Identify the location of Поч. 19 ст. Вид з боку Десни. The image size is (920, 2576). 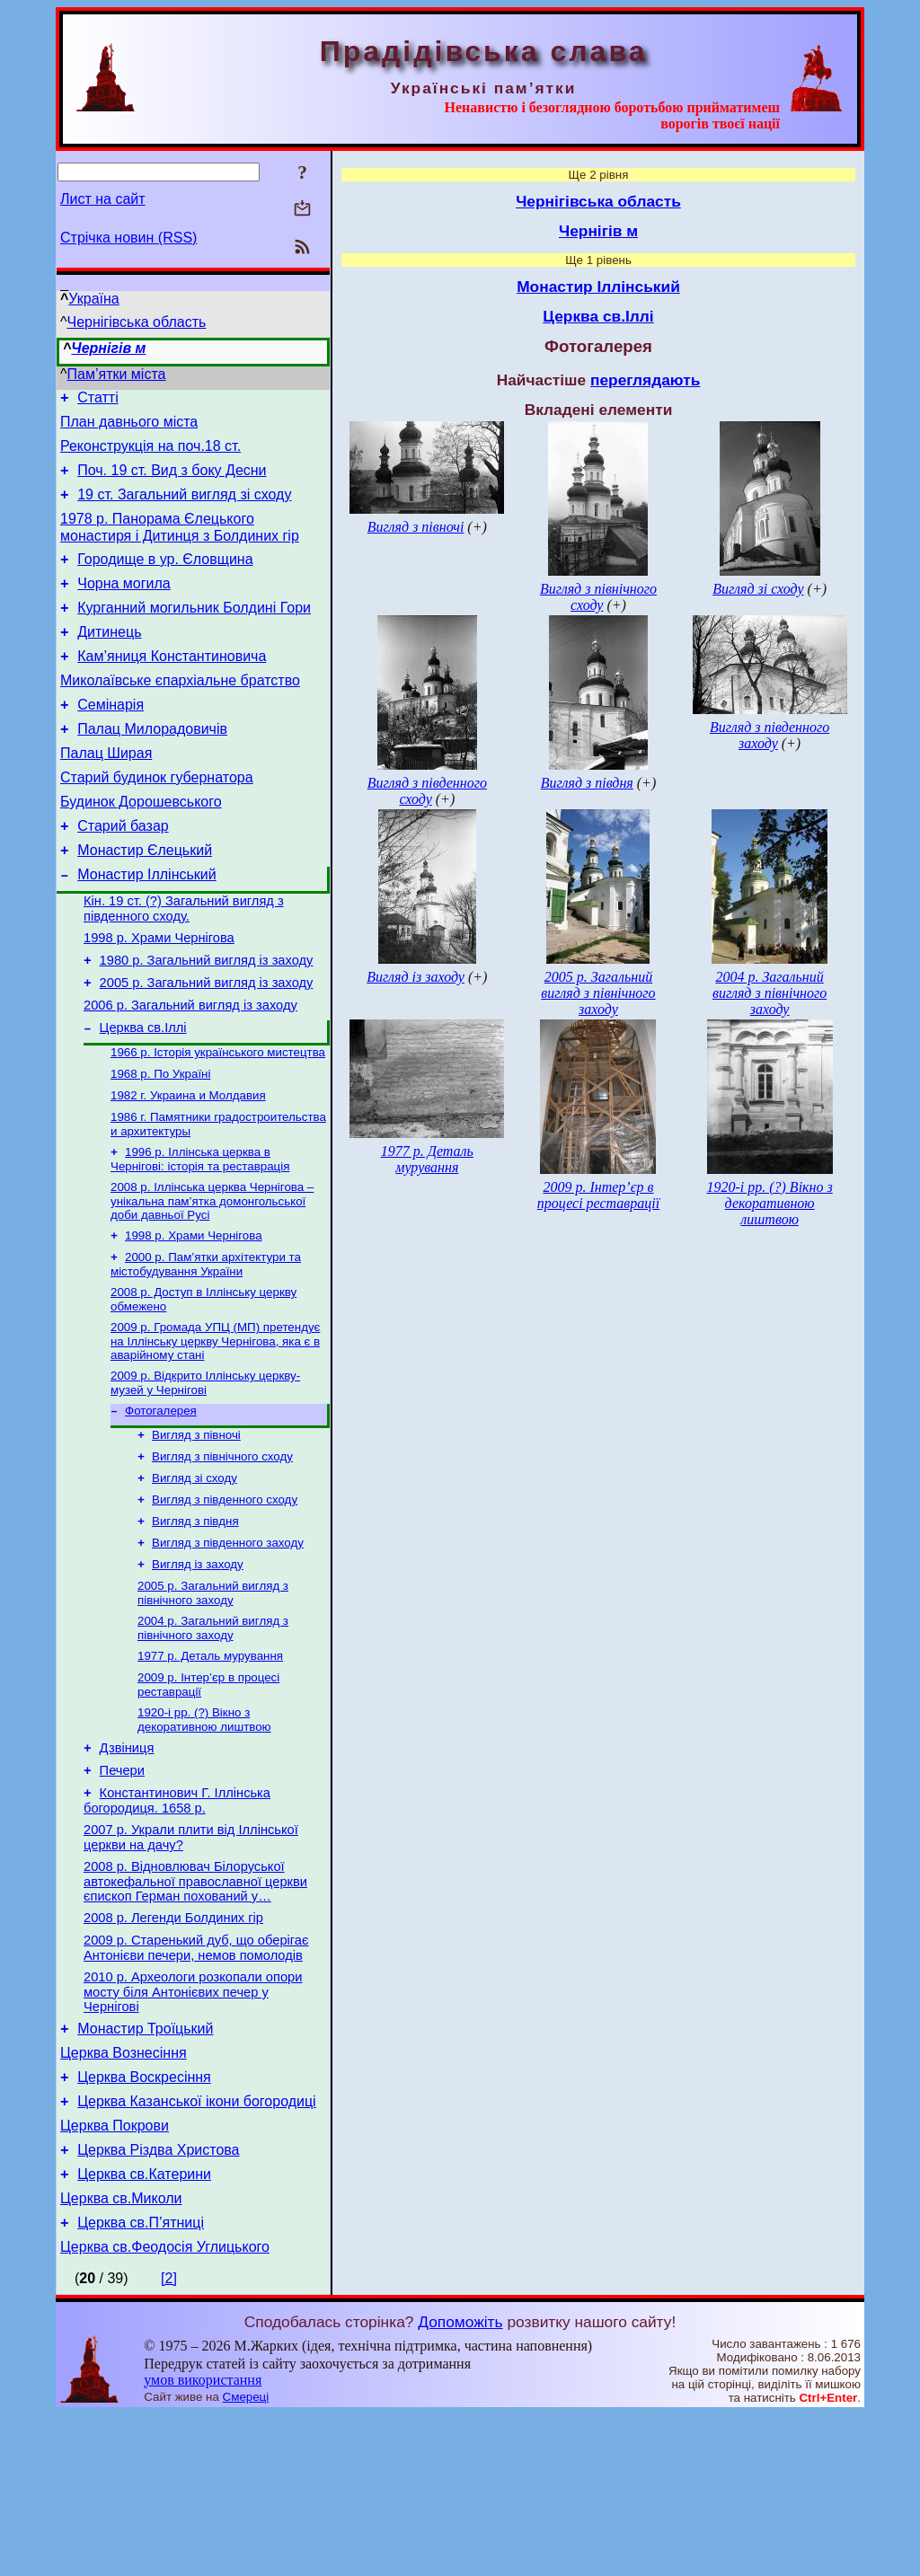
(171, 481).